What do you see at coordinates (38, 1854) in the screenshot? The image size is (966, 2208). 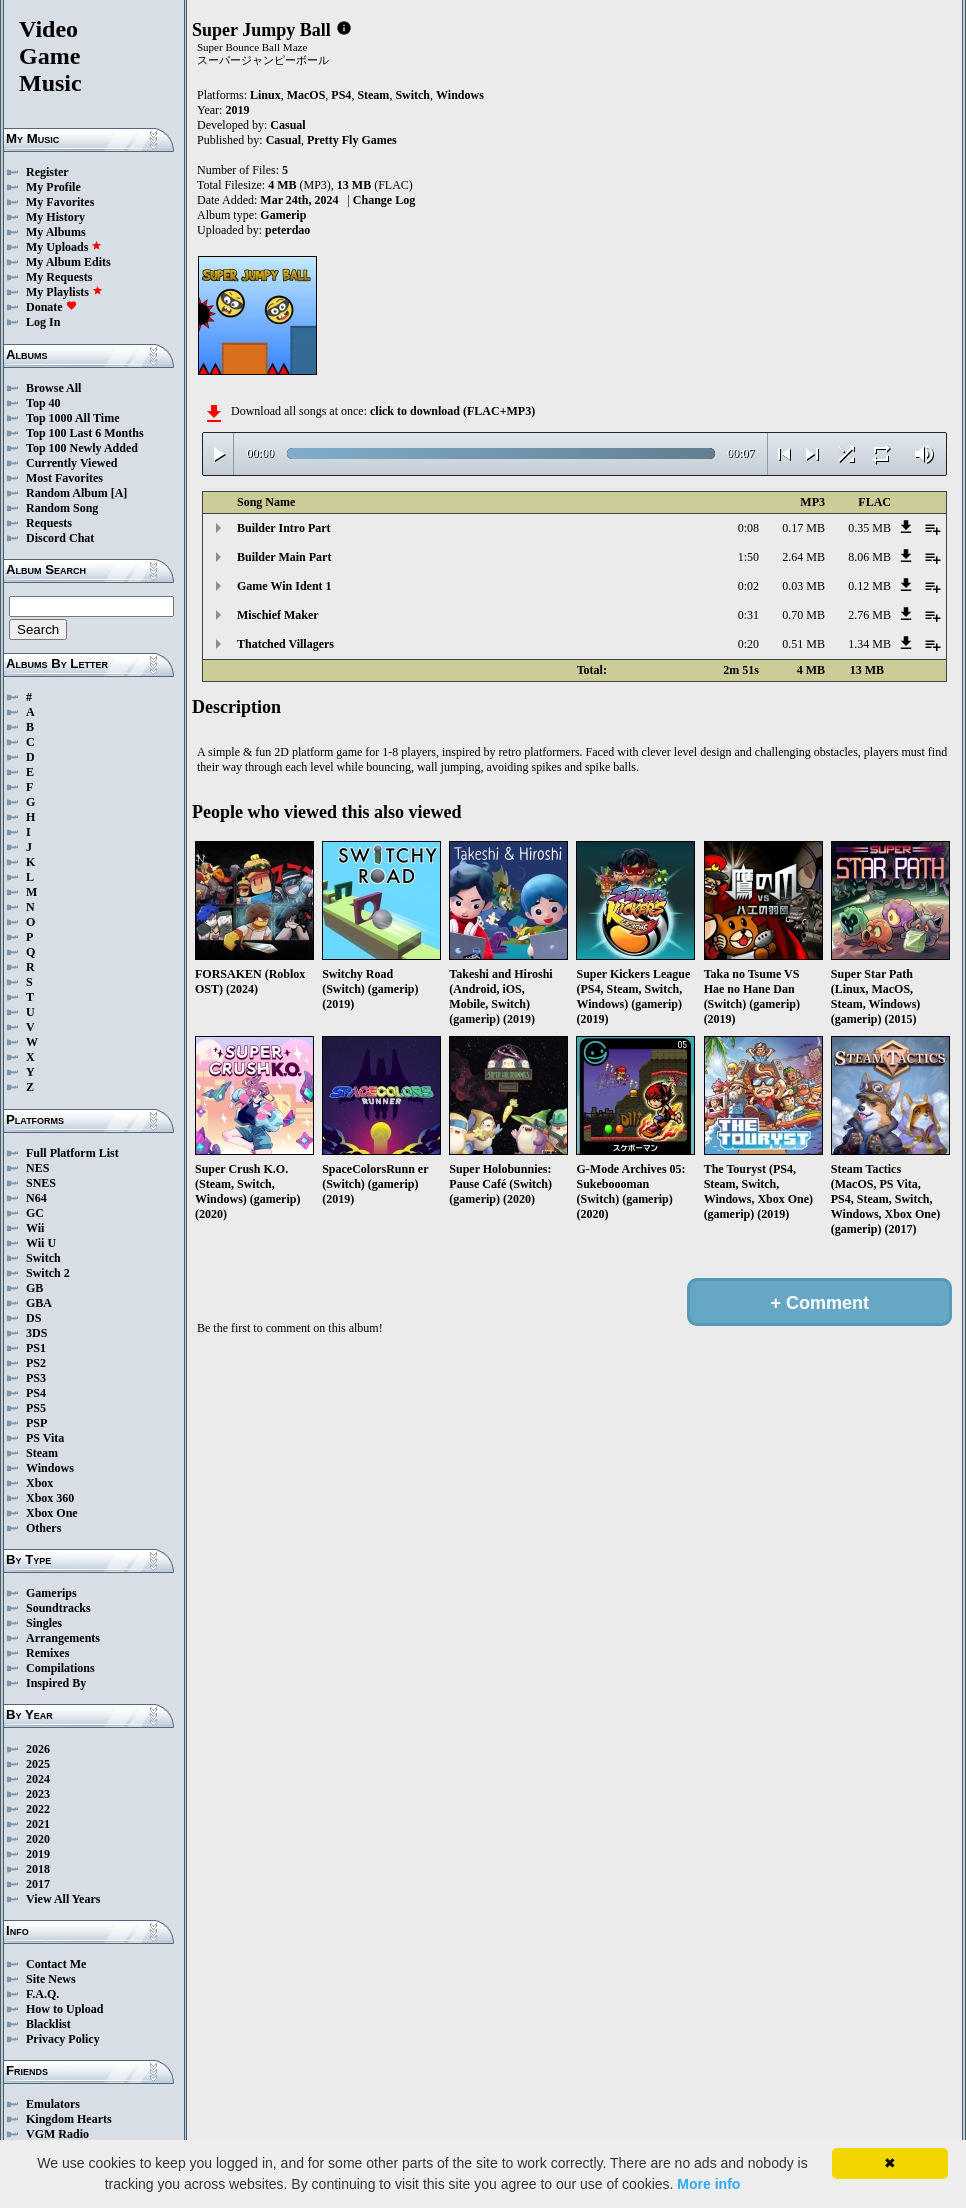 I see `2019` at bounding box center [38, 1854].